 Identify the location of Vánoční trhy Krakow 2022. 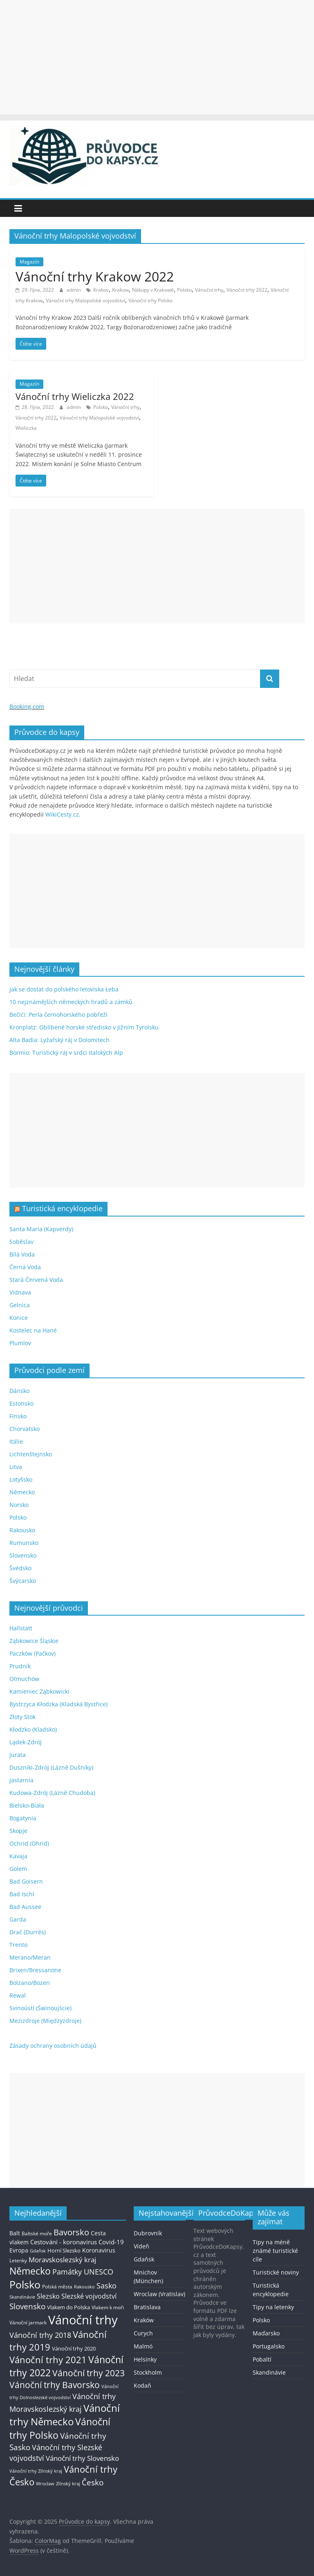
(95, 276).